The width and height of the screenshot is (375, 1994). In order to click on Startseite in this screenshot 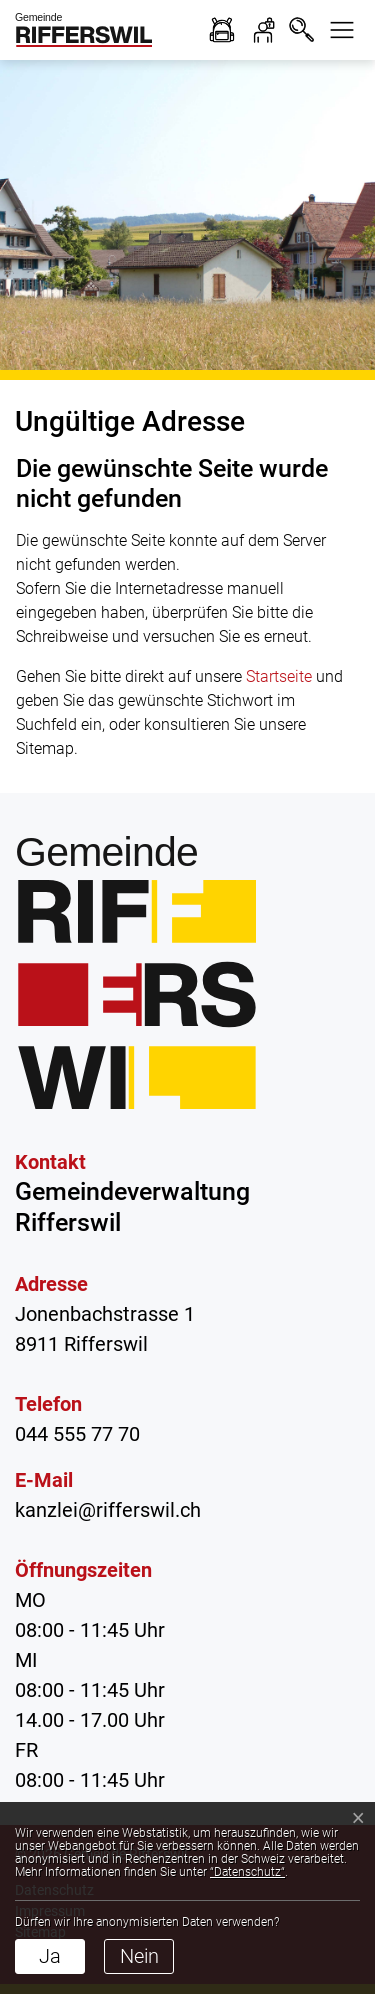, I will do `click(279, 676)`.